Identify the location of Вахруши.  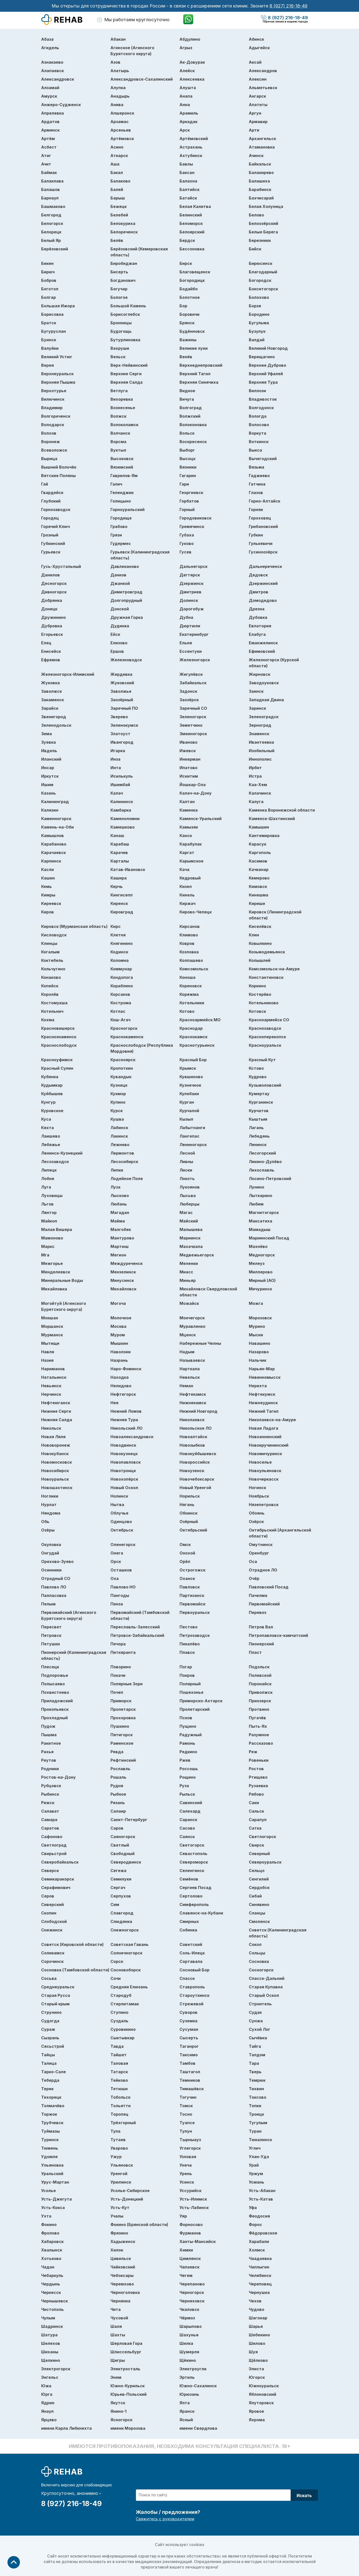
(119, 348).